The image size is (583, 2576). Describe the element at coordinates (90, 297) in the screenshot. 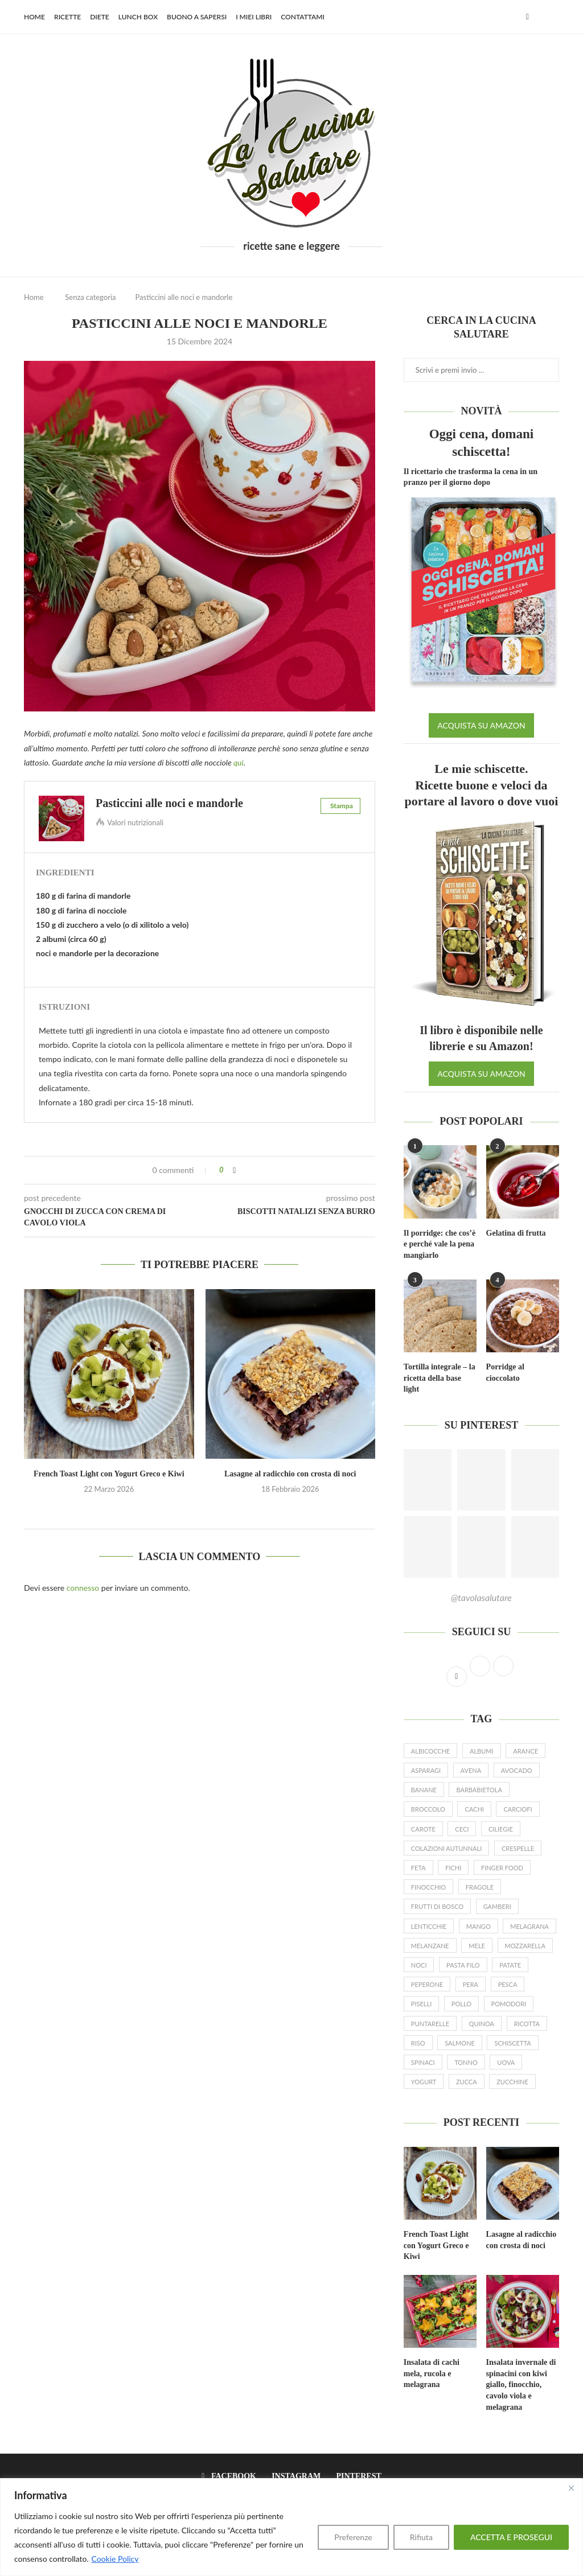

I see `Senza categoria` at that location.